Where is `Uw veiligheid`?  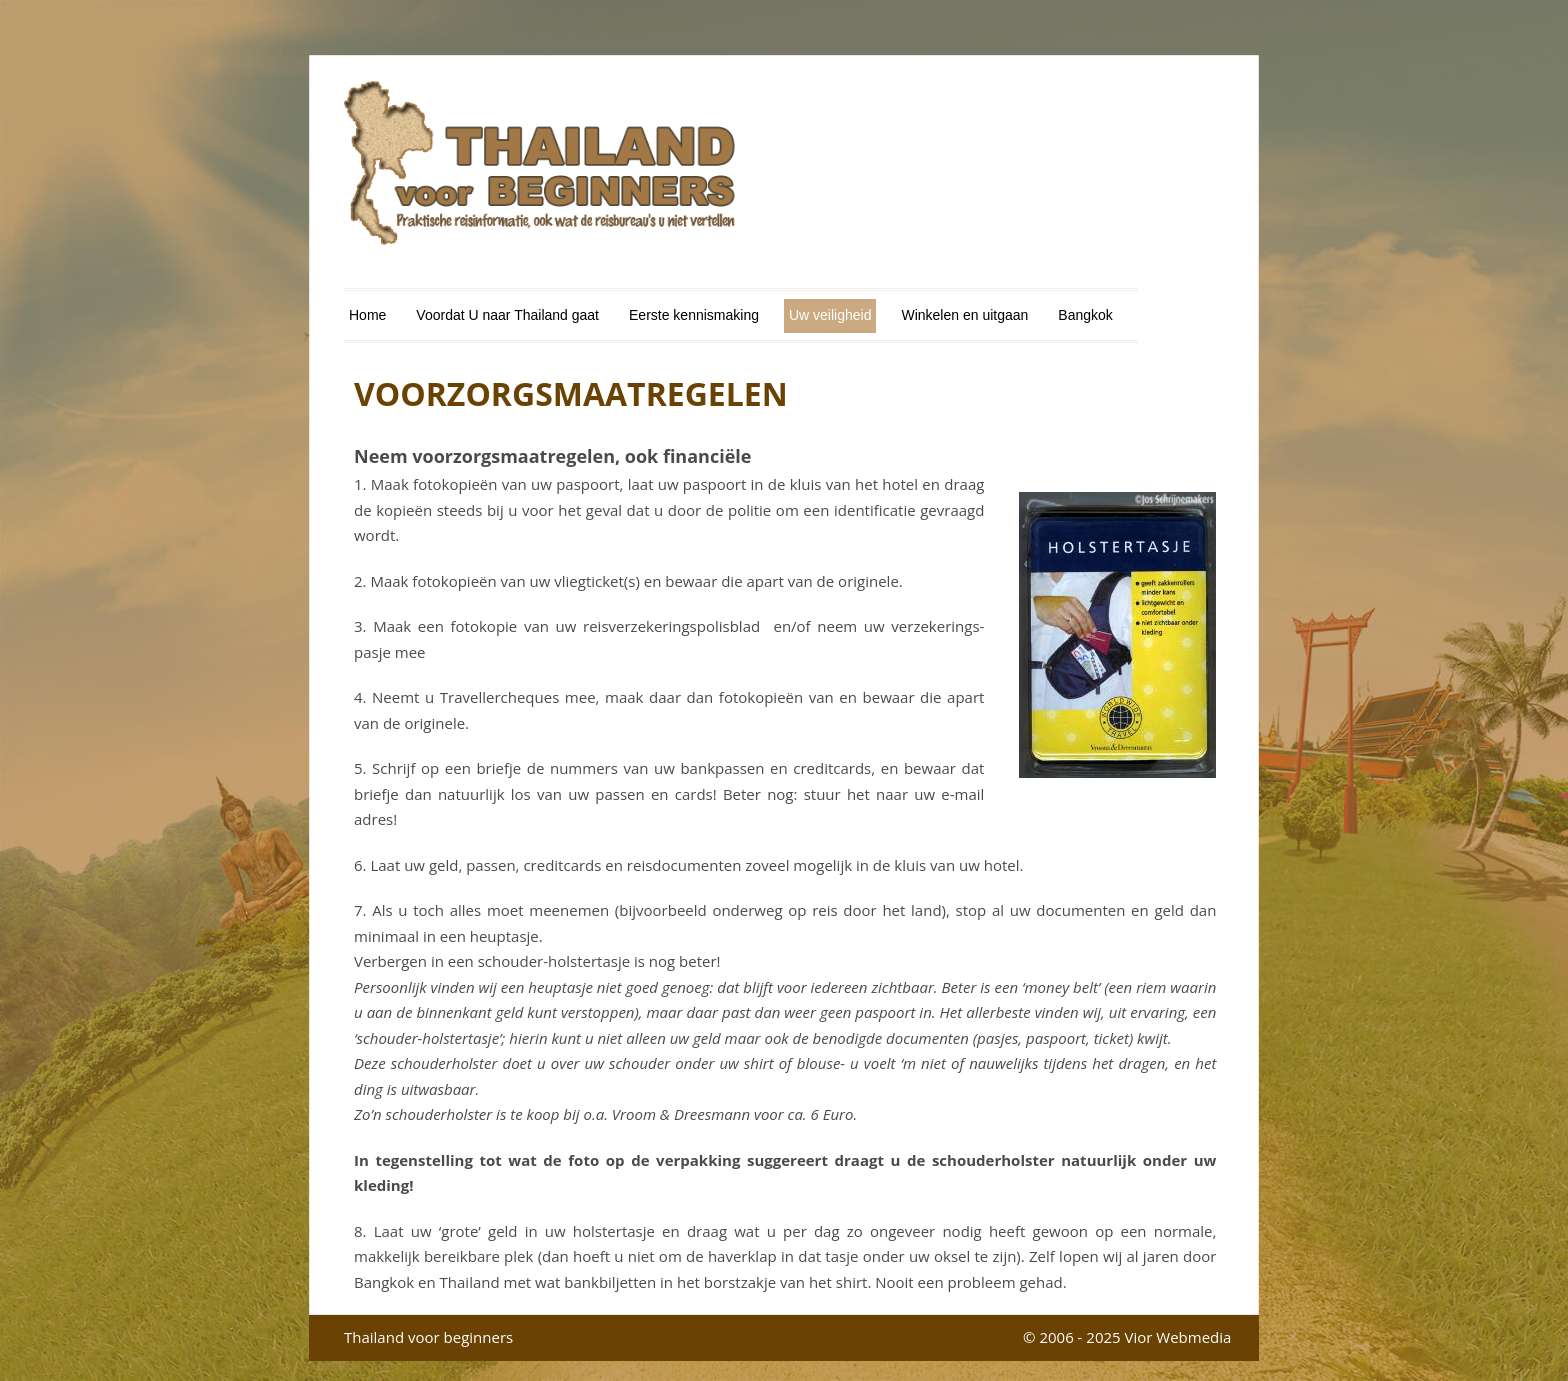
Uw veiligheid is located at coordinates (830, 315).